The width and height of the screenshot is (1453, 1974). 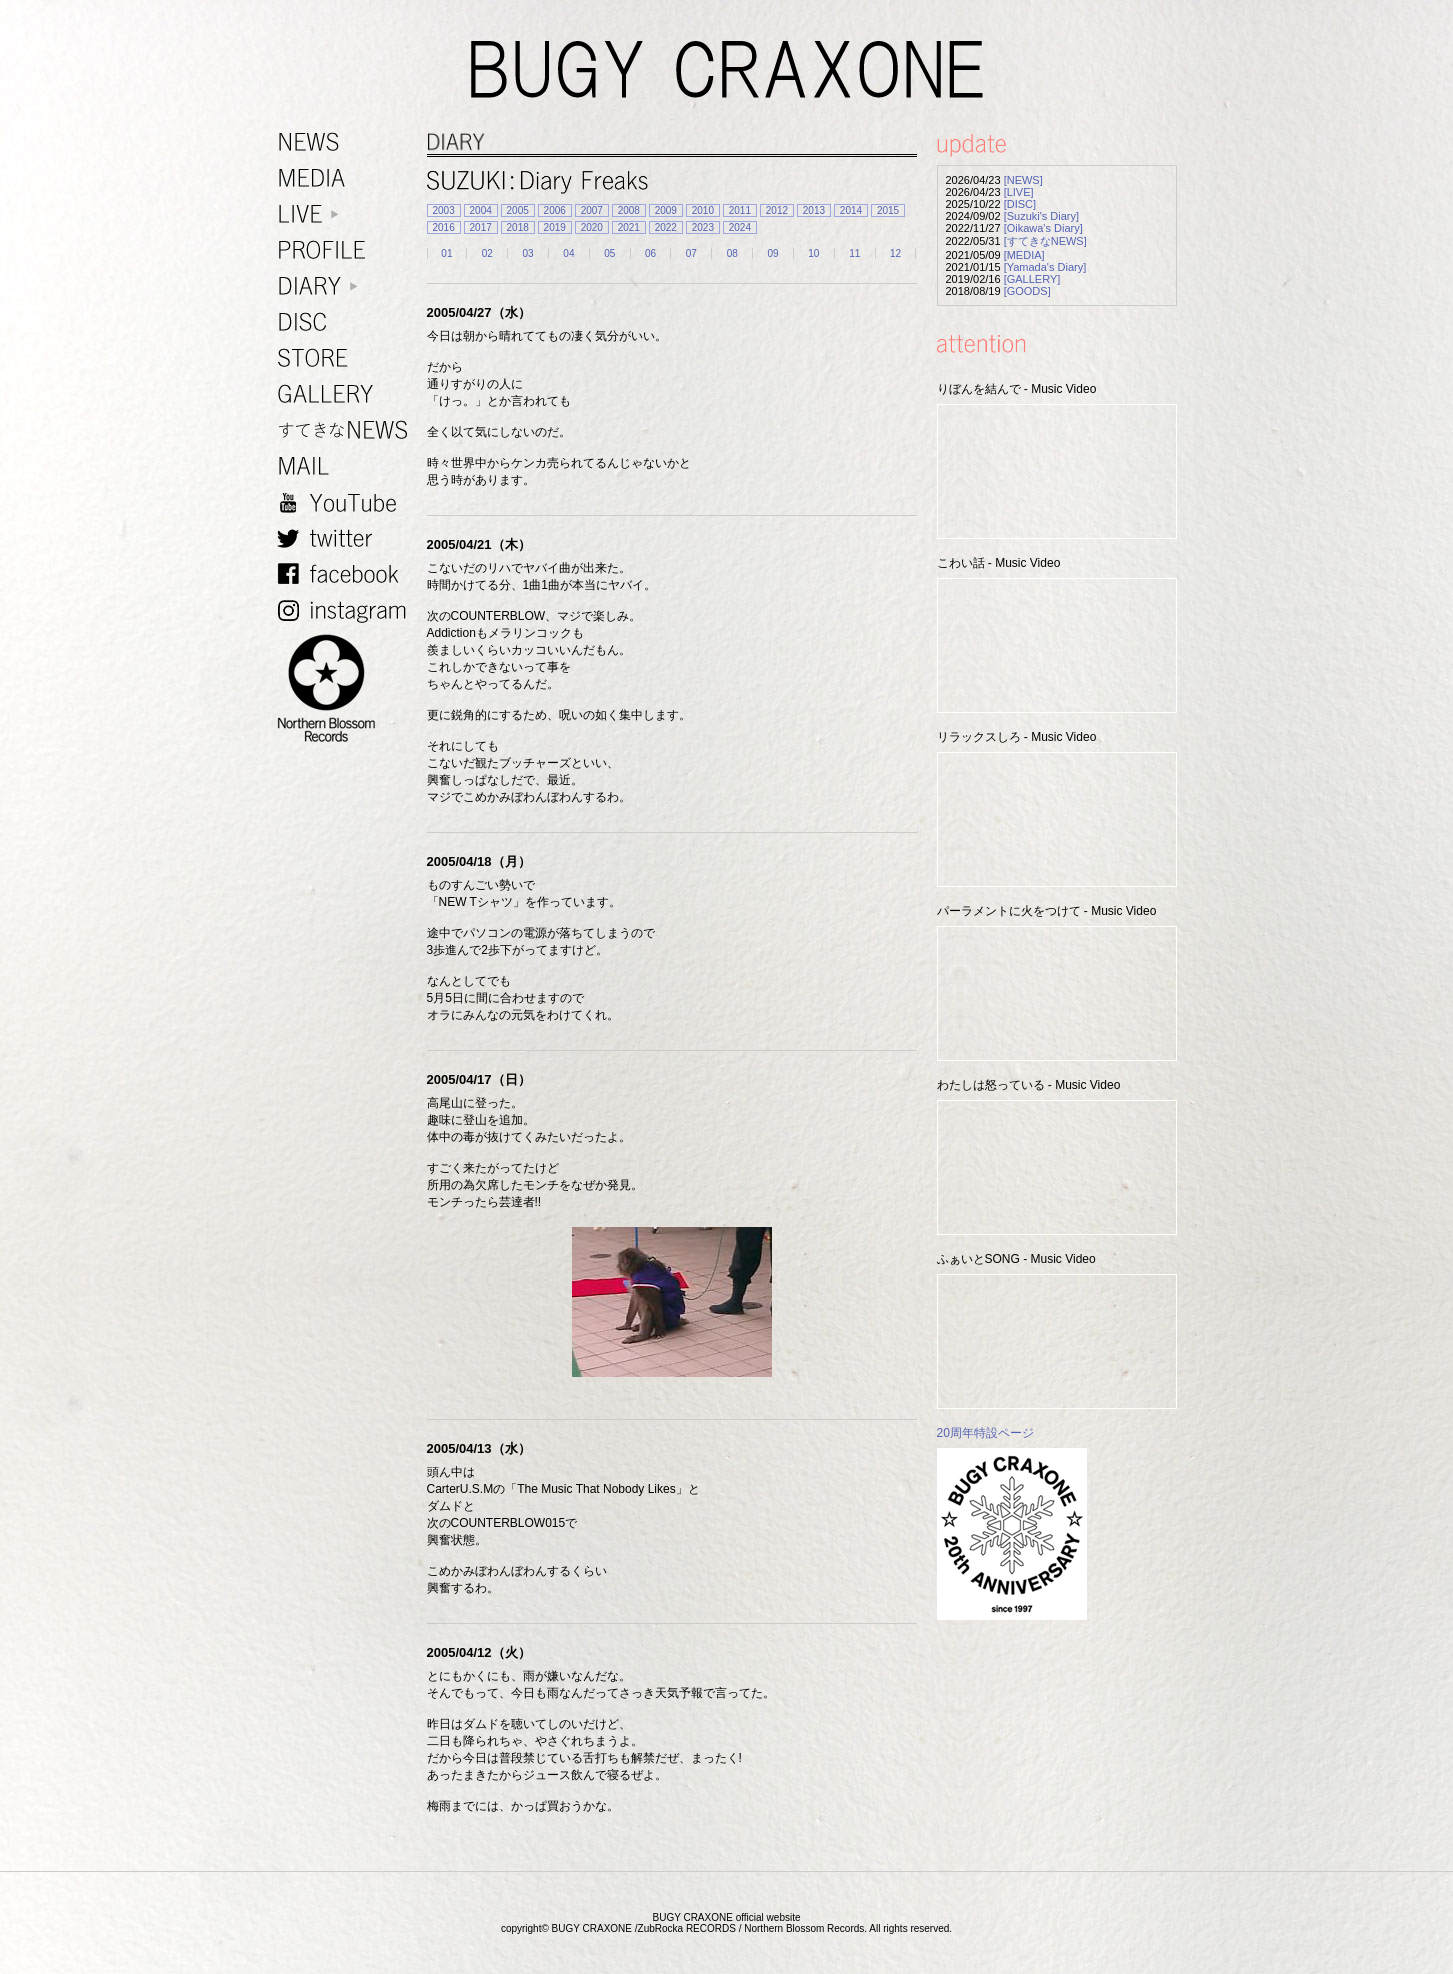 I want to click on 02, so click(x=487, y=253).